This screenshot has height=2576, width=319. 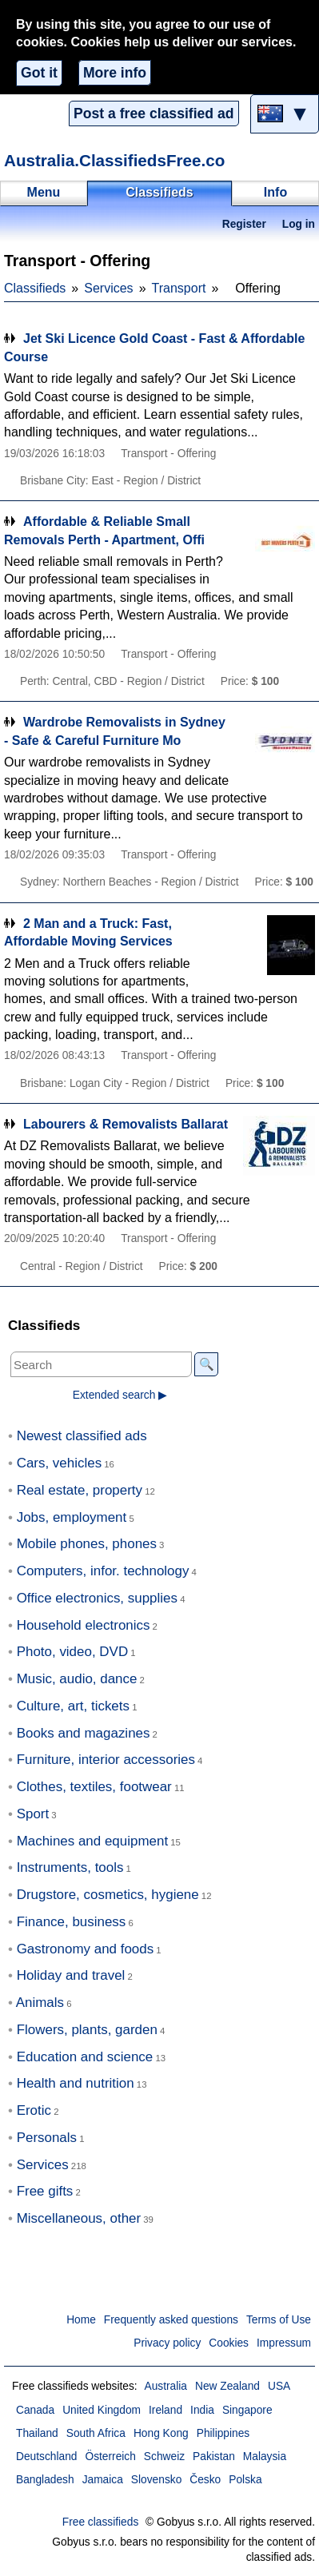 I want to click on Log in, so click(x=298, y=224).